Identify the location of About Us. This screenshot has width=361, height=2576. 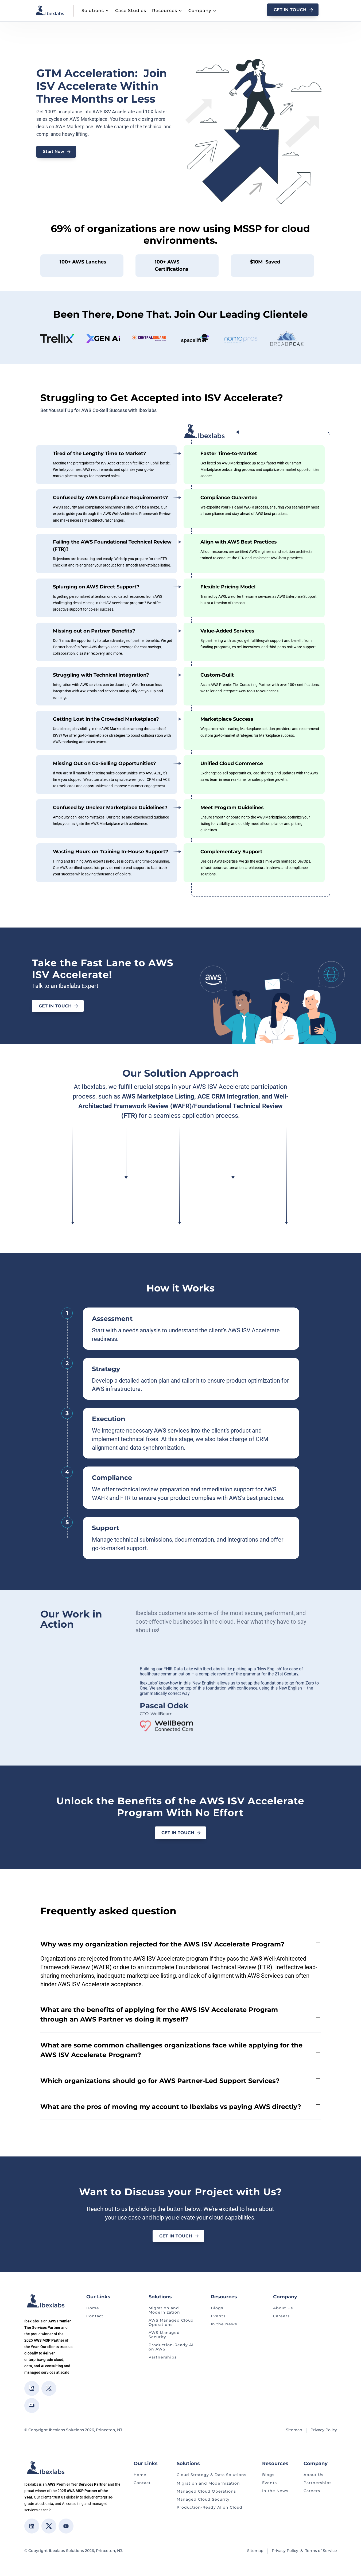
(283, 2305).